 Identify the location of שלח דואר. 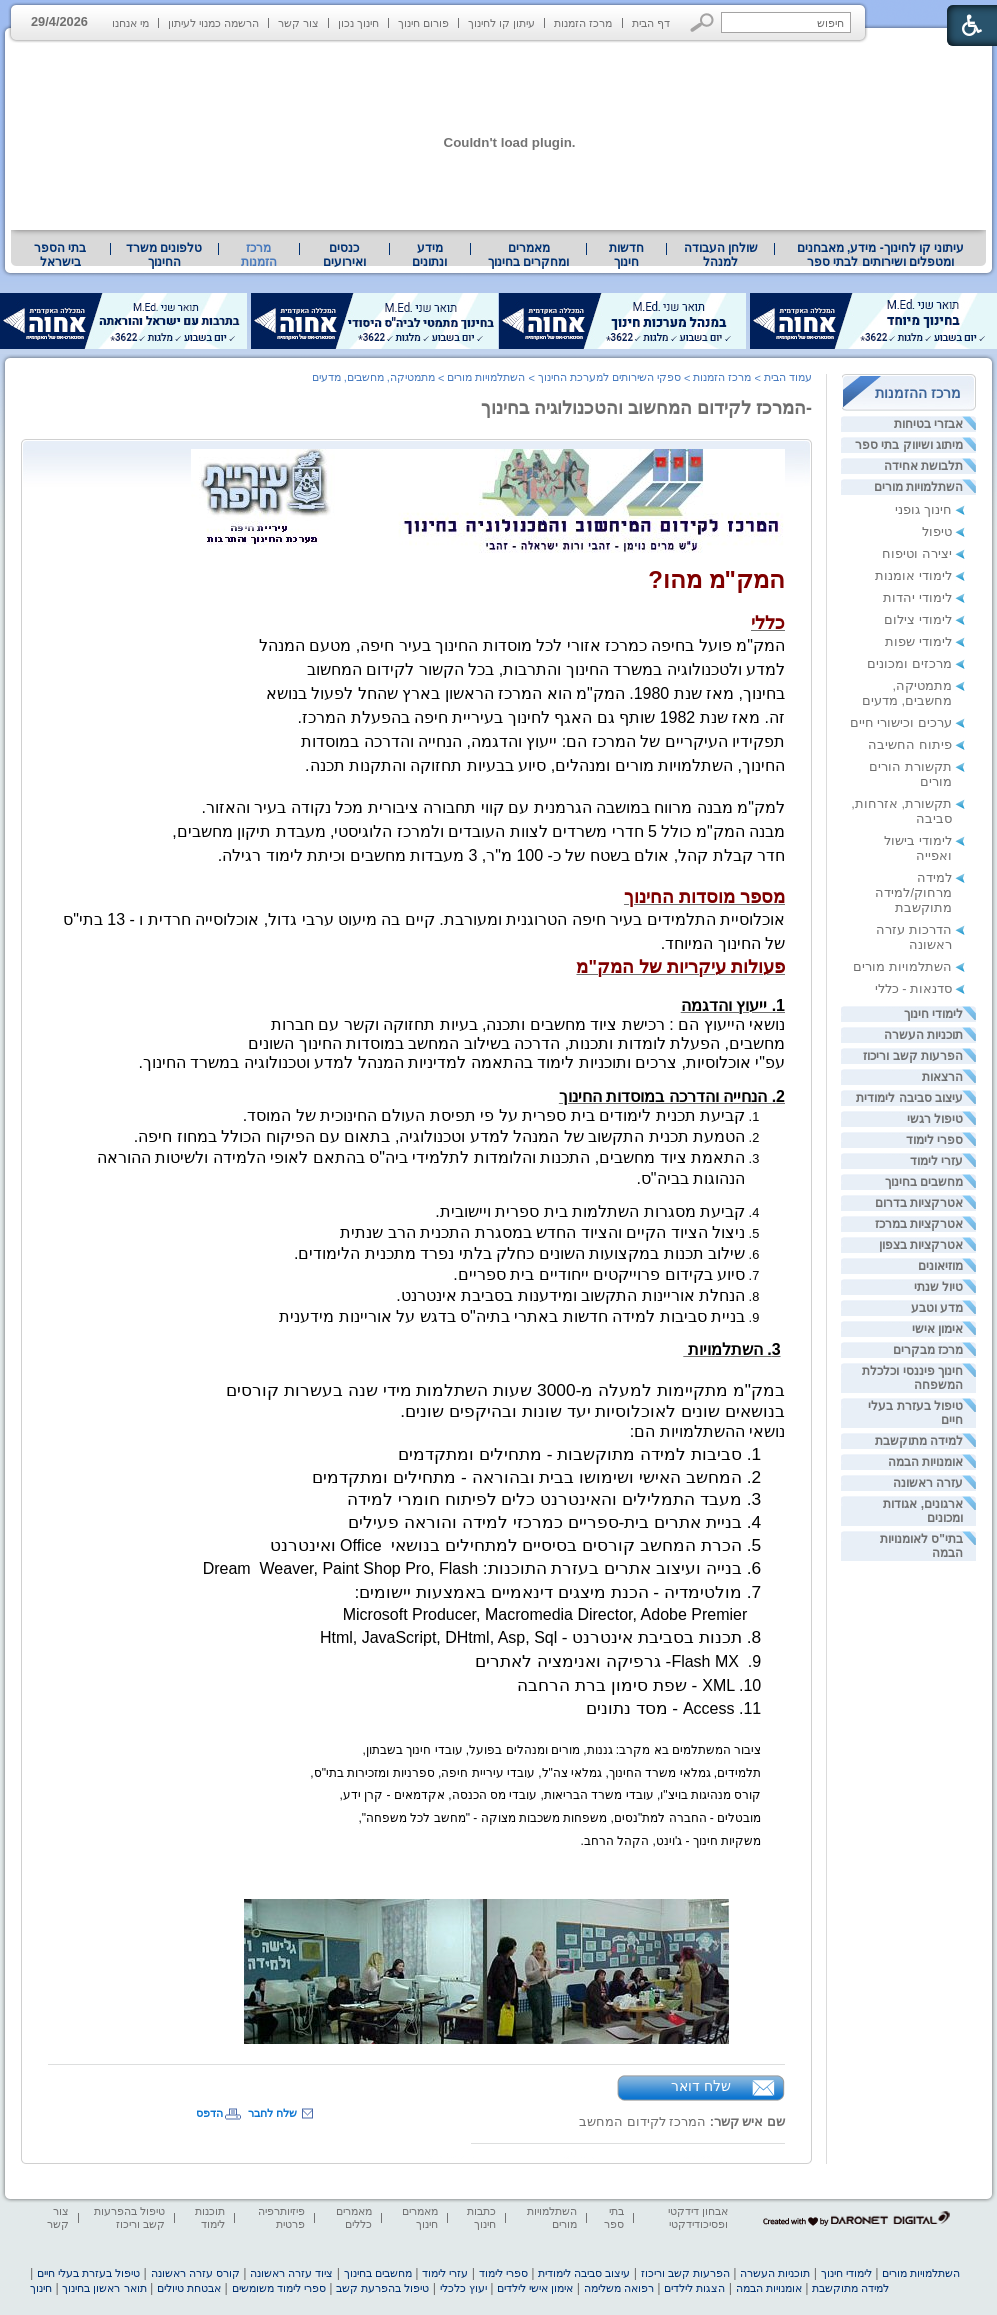
(701, 2086).